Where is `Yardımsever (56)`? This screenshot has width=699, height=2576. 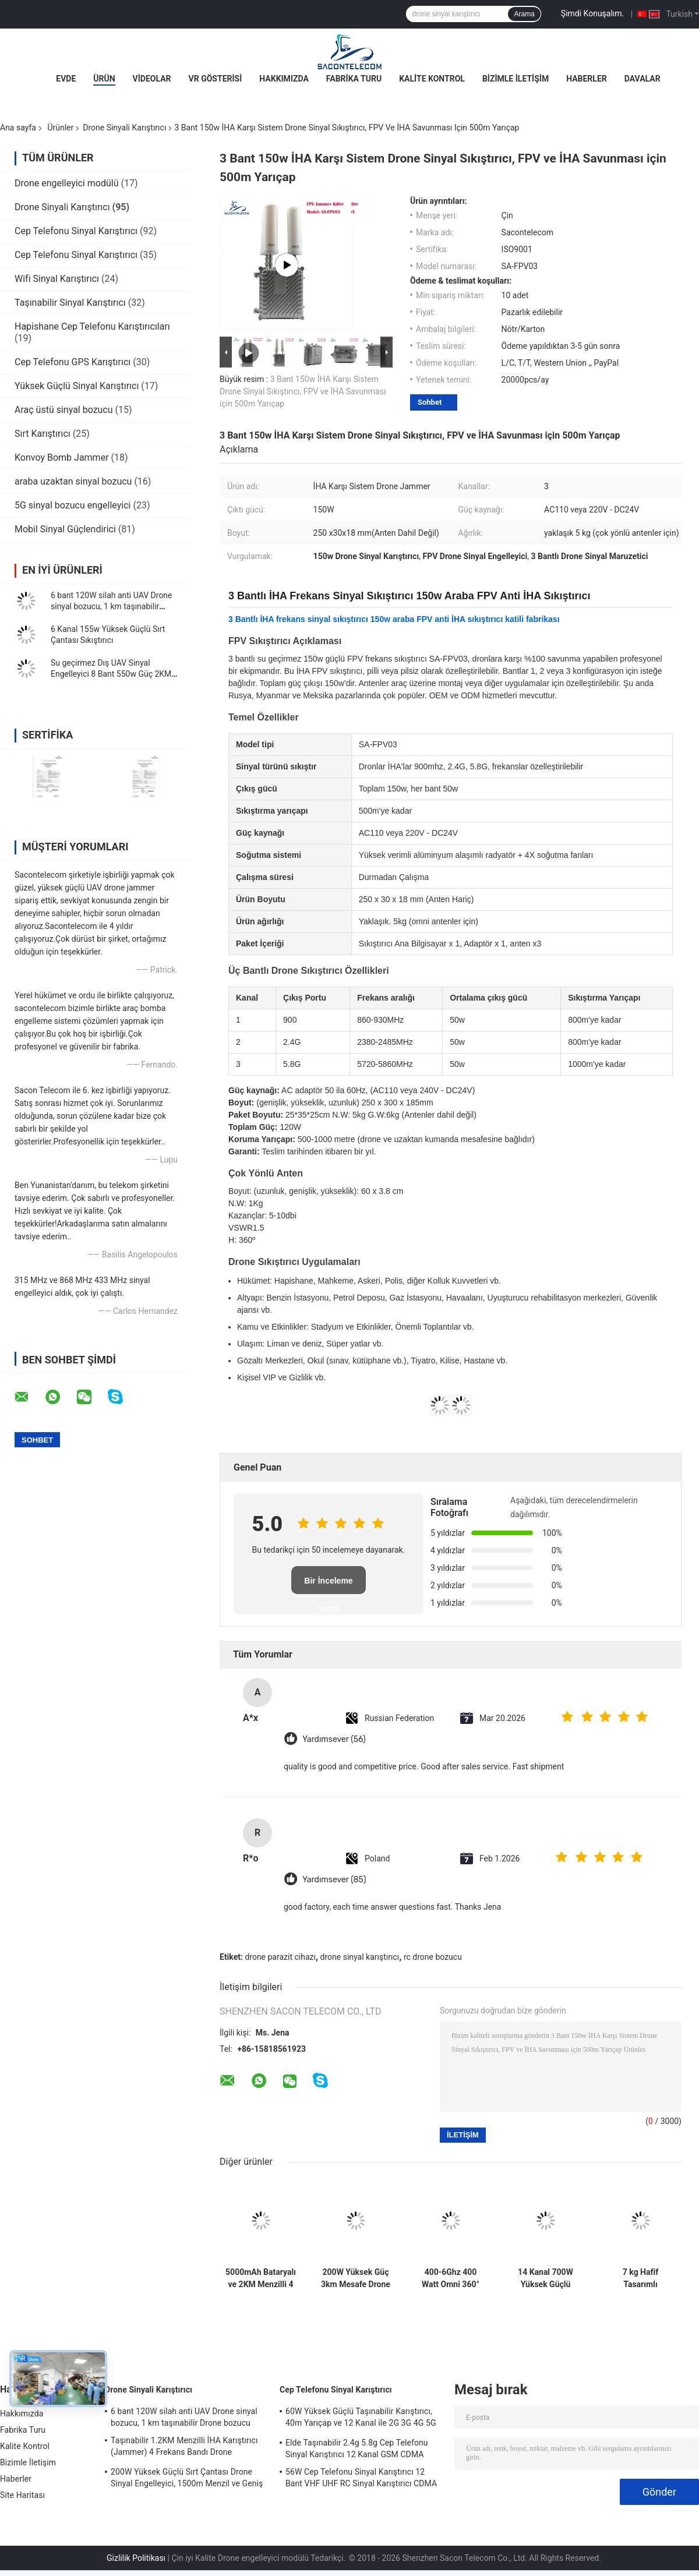
Yardımsever (56) is located at coordinates (334, 1739).